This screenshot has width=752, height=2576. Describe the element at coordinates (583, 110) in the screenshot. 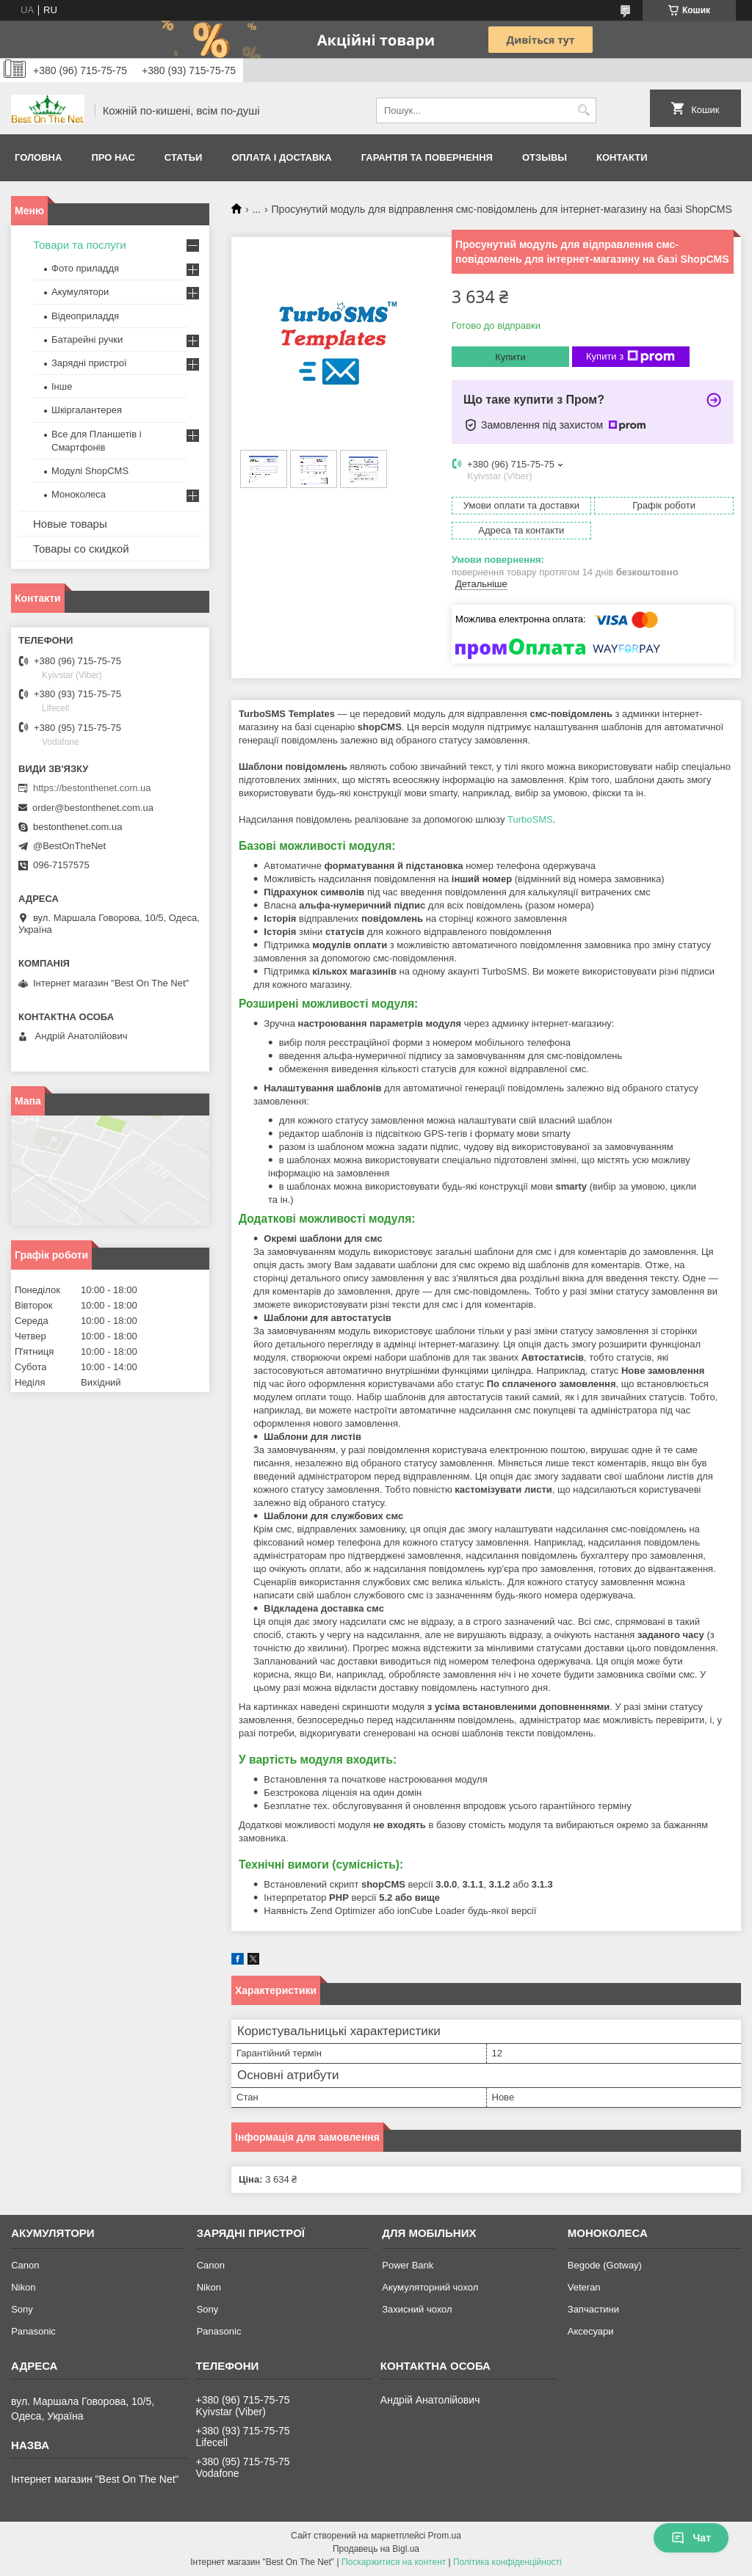

I see `[Шукати]` at that location.